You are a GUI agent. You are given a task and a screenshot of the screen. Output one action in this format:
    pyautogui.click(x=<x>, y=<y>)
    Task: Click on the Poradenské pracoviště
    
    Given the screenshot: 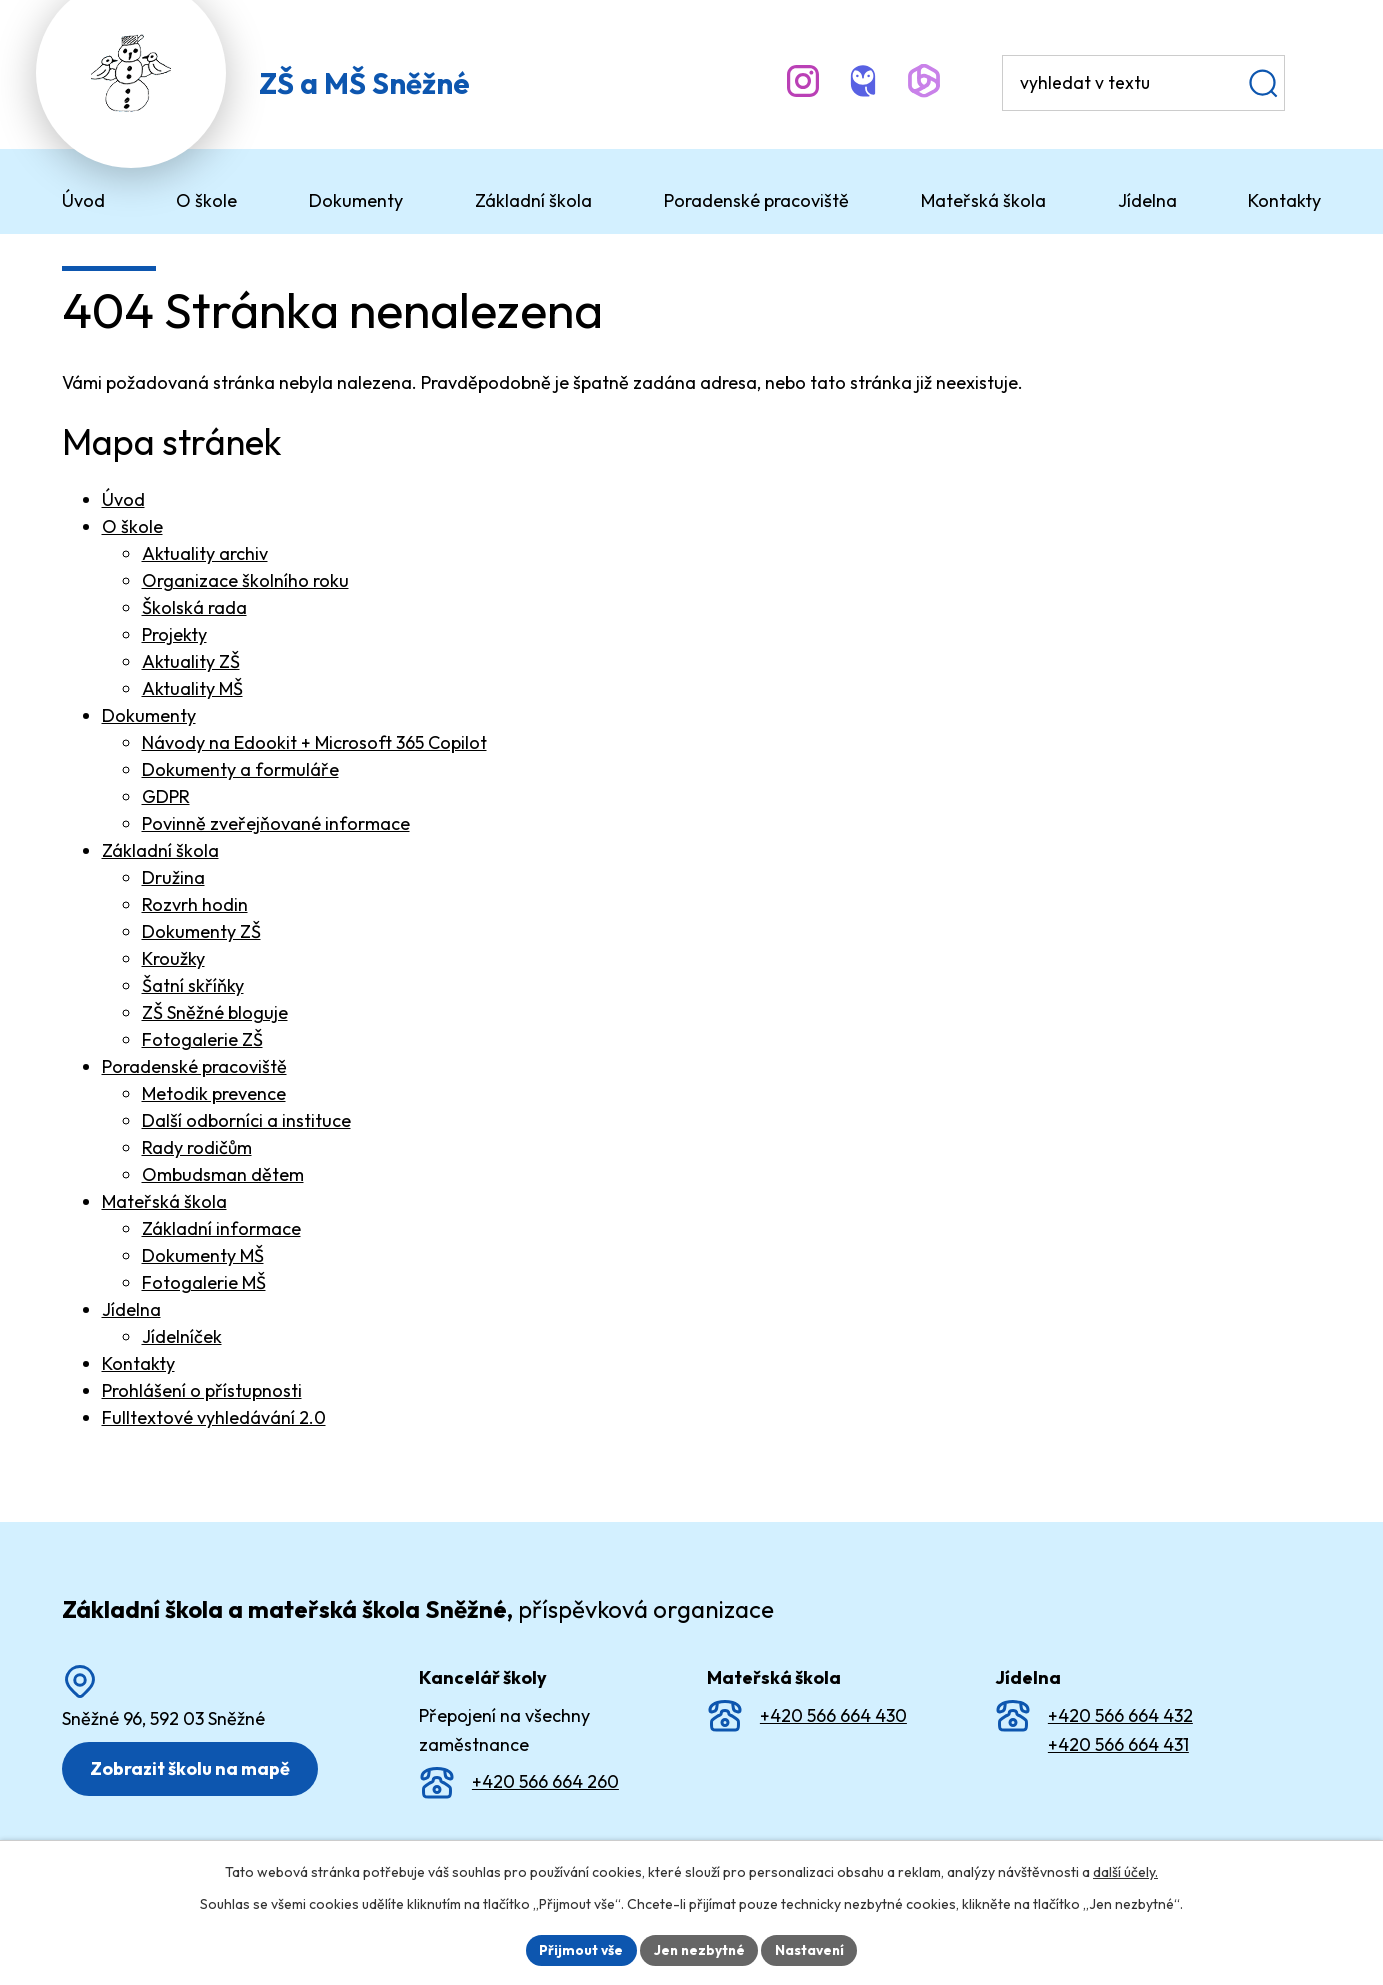 What is the action you would take?
    pyautogui.click(x=194, y=1066)
    